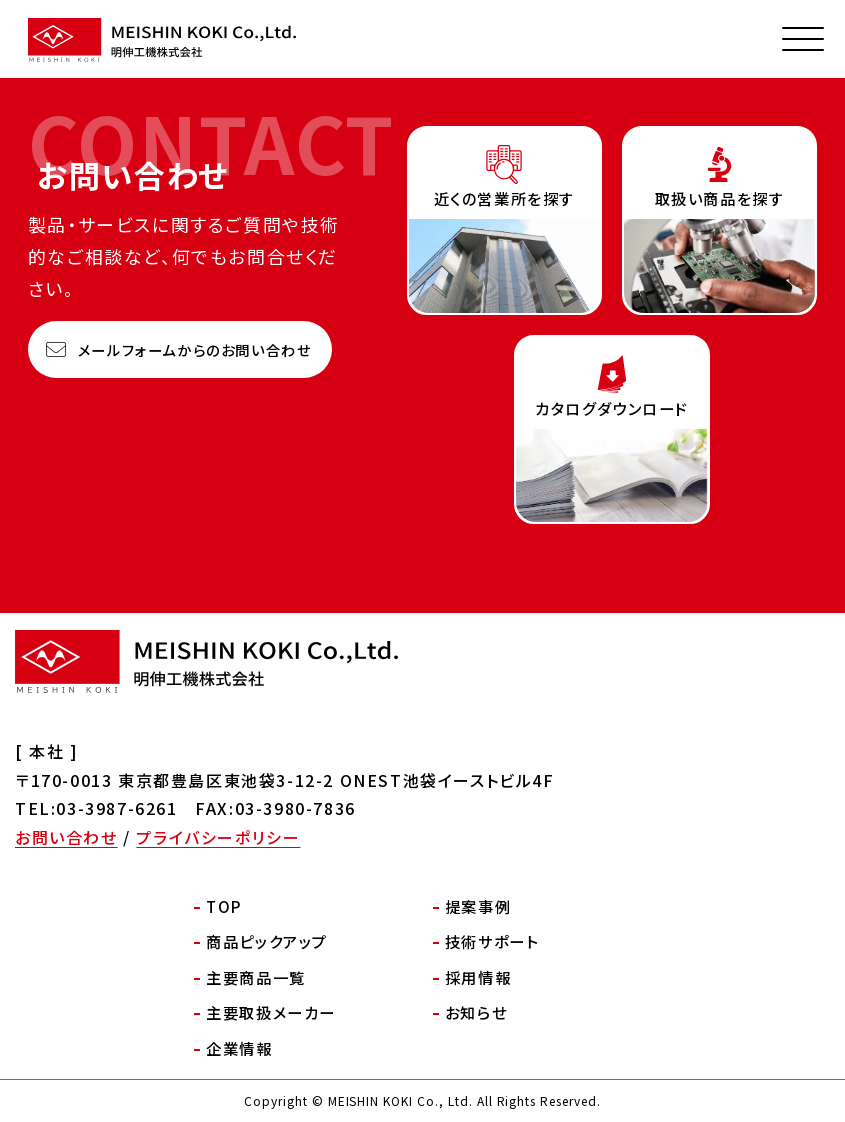  Describe the element at coordinates (218, 837) in the screenshot. I see `プライバシーポリシー` at that location.